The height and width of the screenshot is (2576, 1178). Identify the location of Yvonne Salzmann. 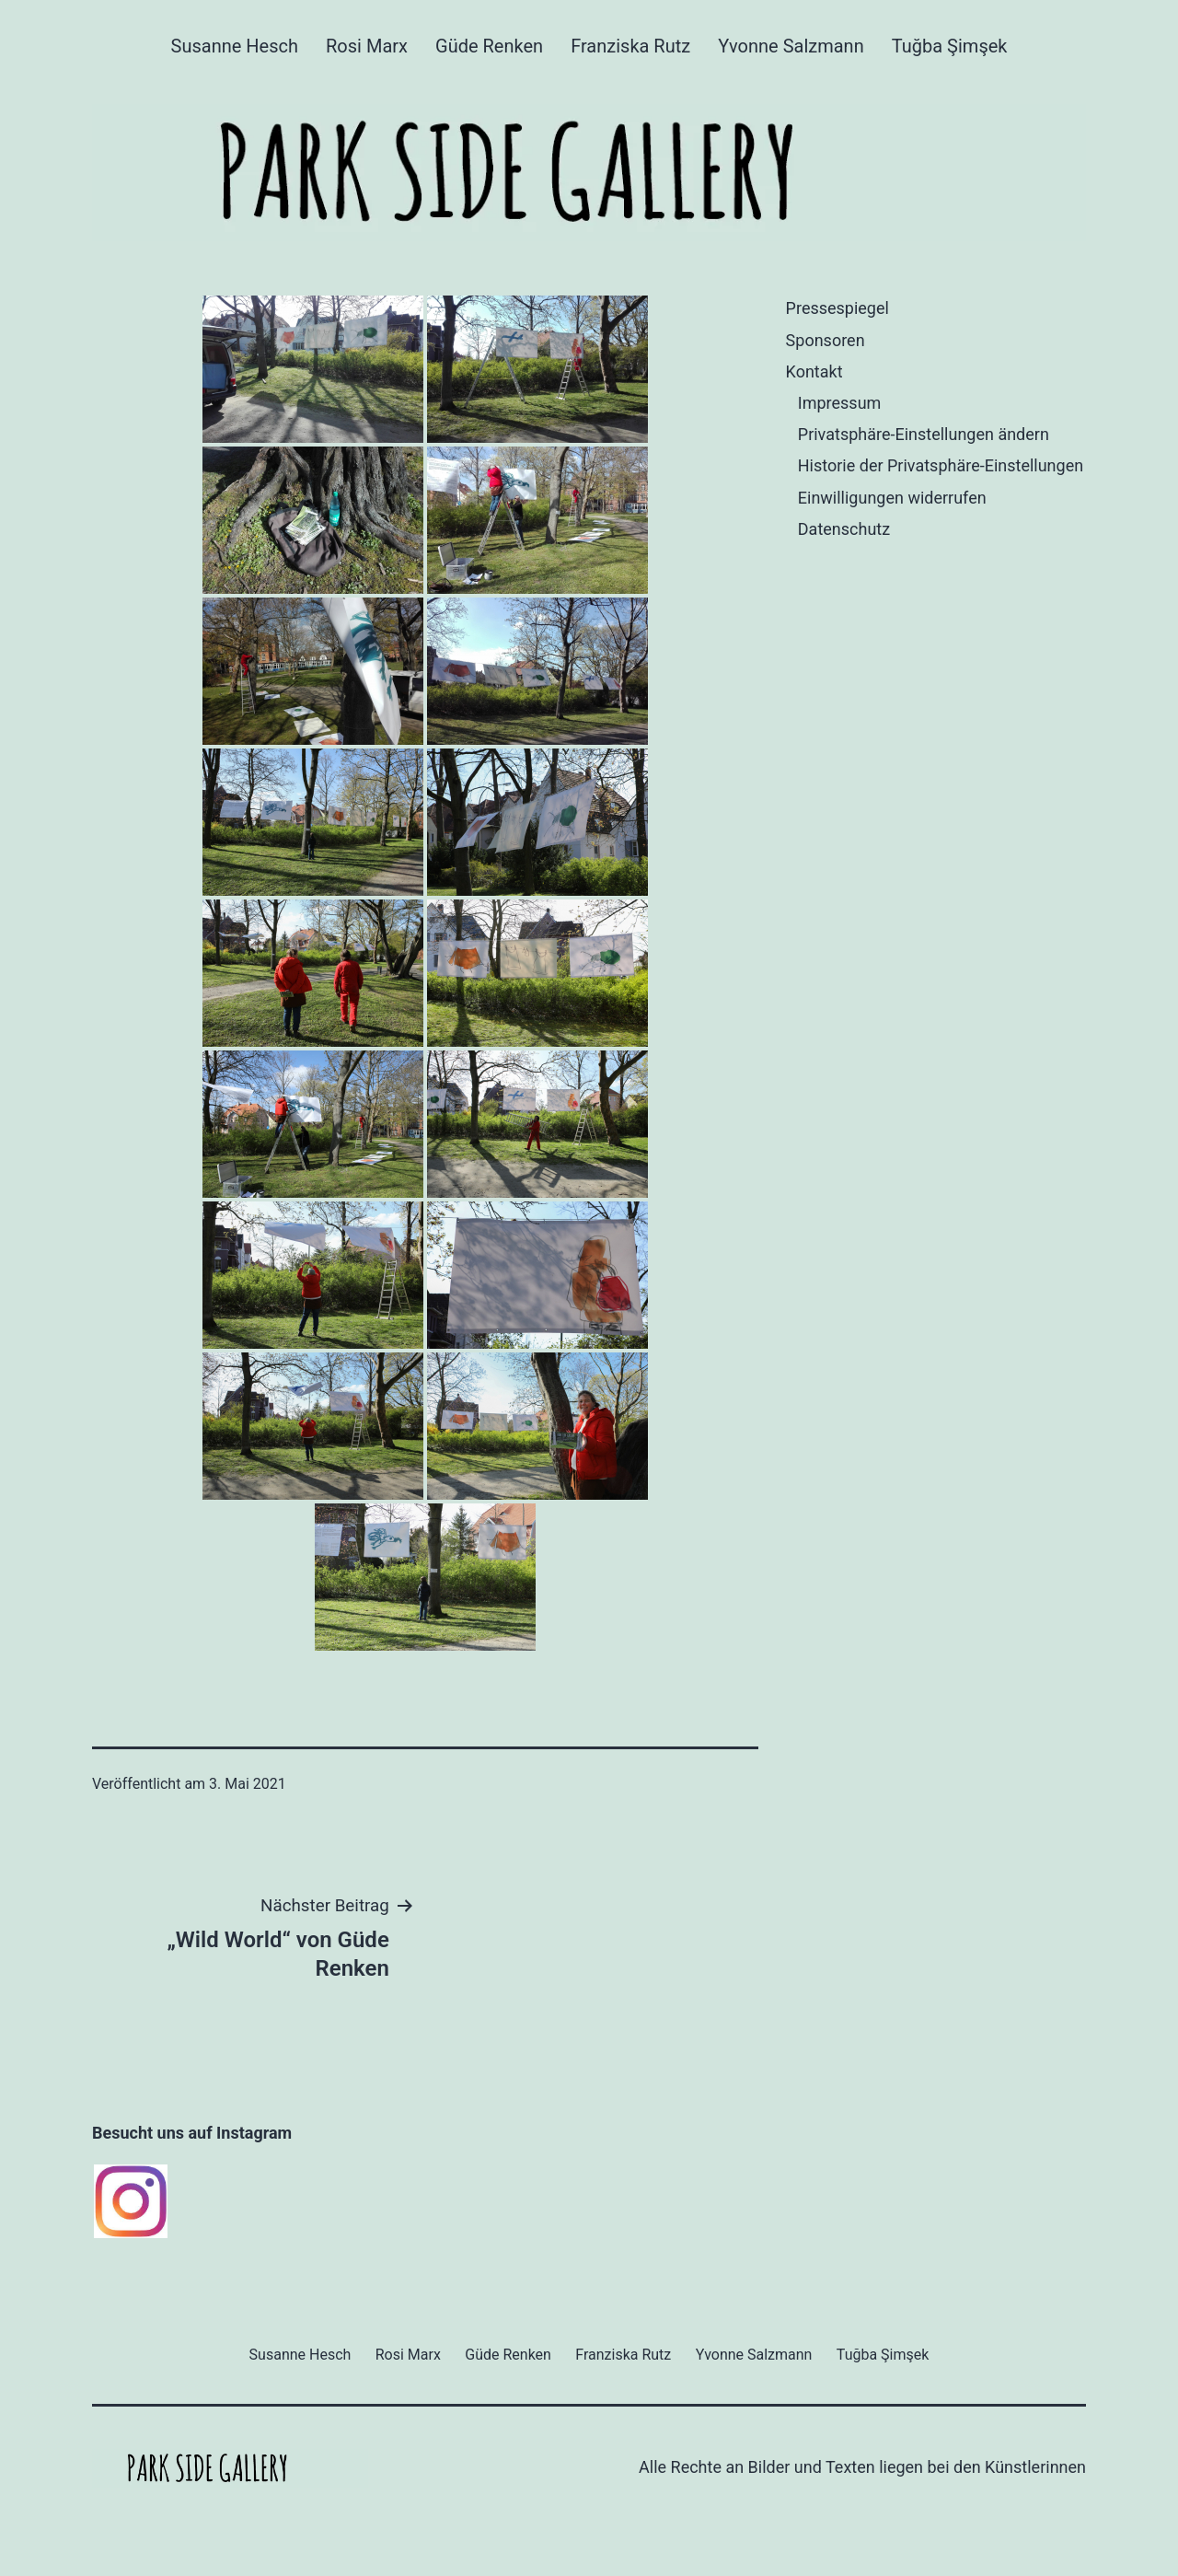
(790, 46).